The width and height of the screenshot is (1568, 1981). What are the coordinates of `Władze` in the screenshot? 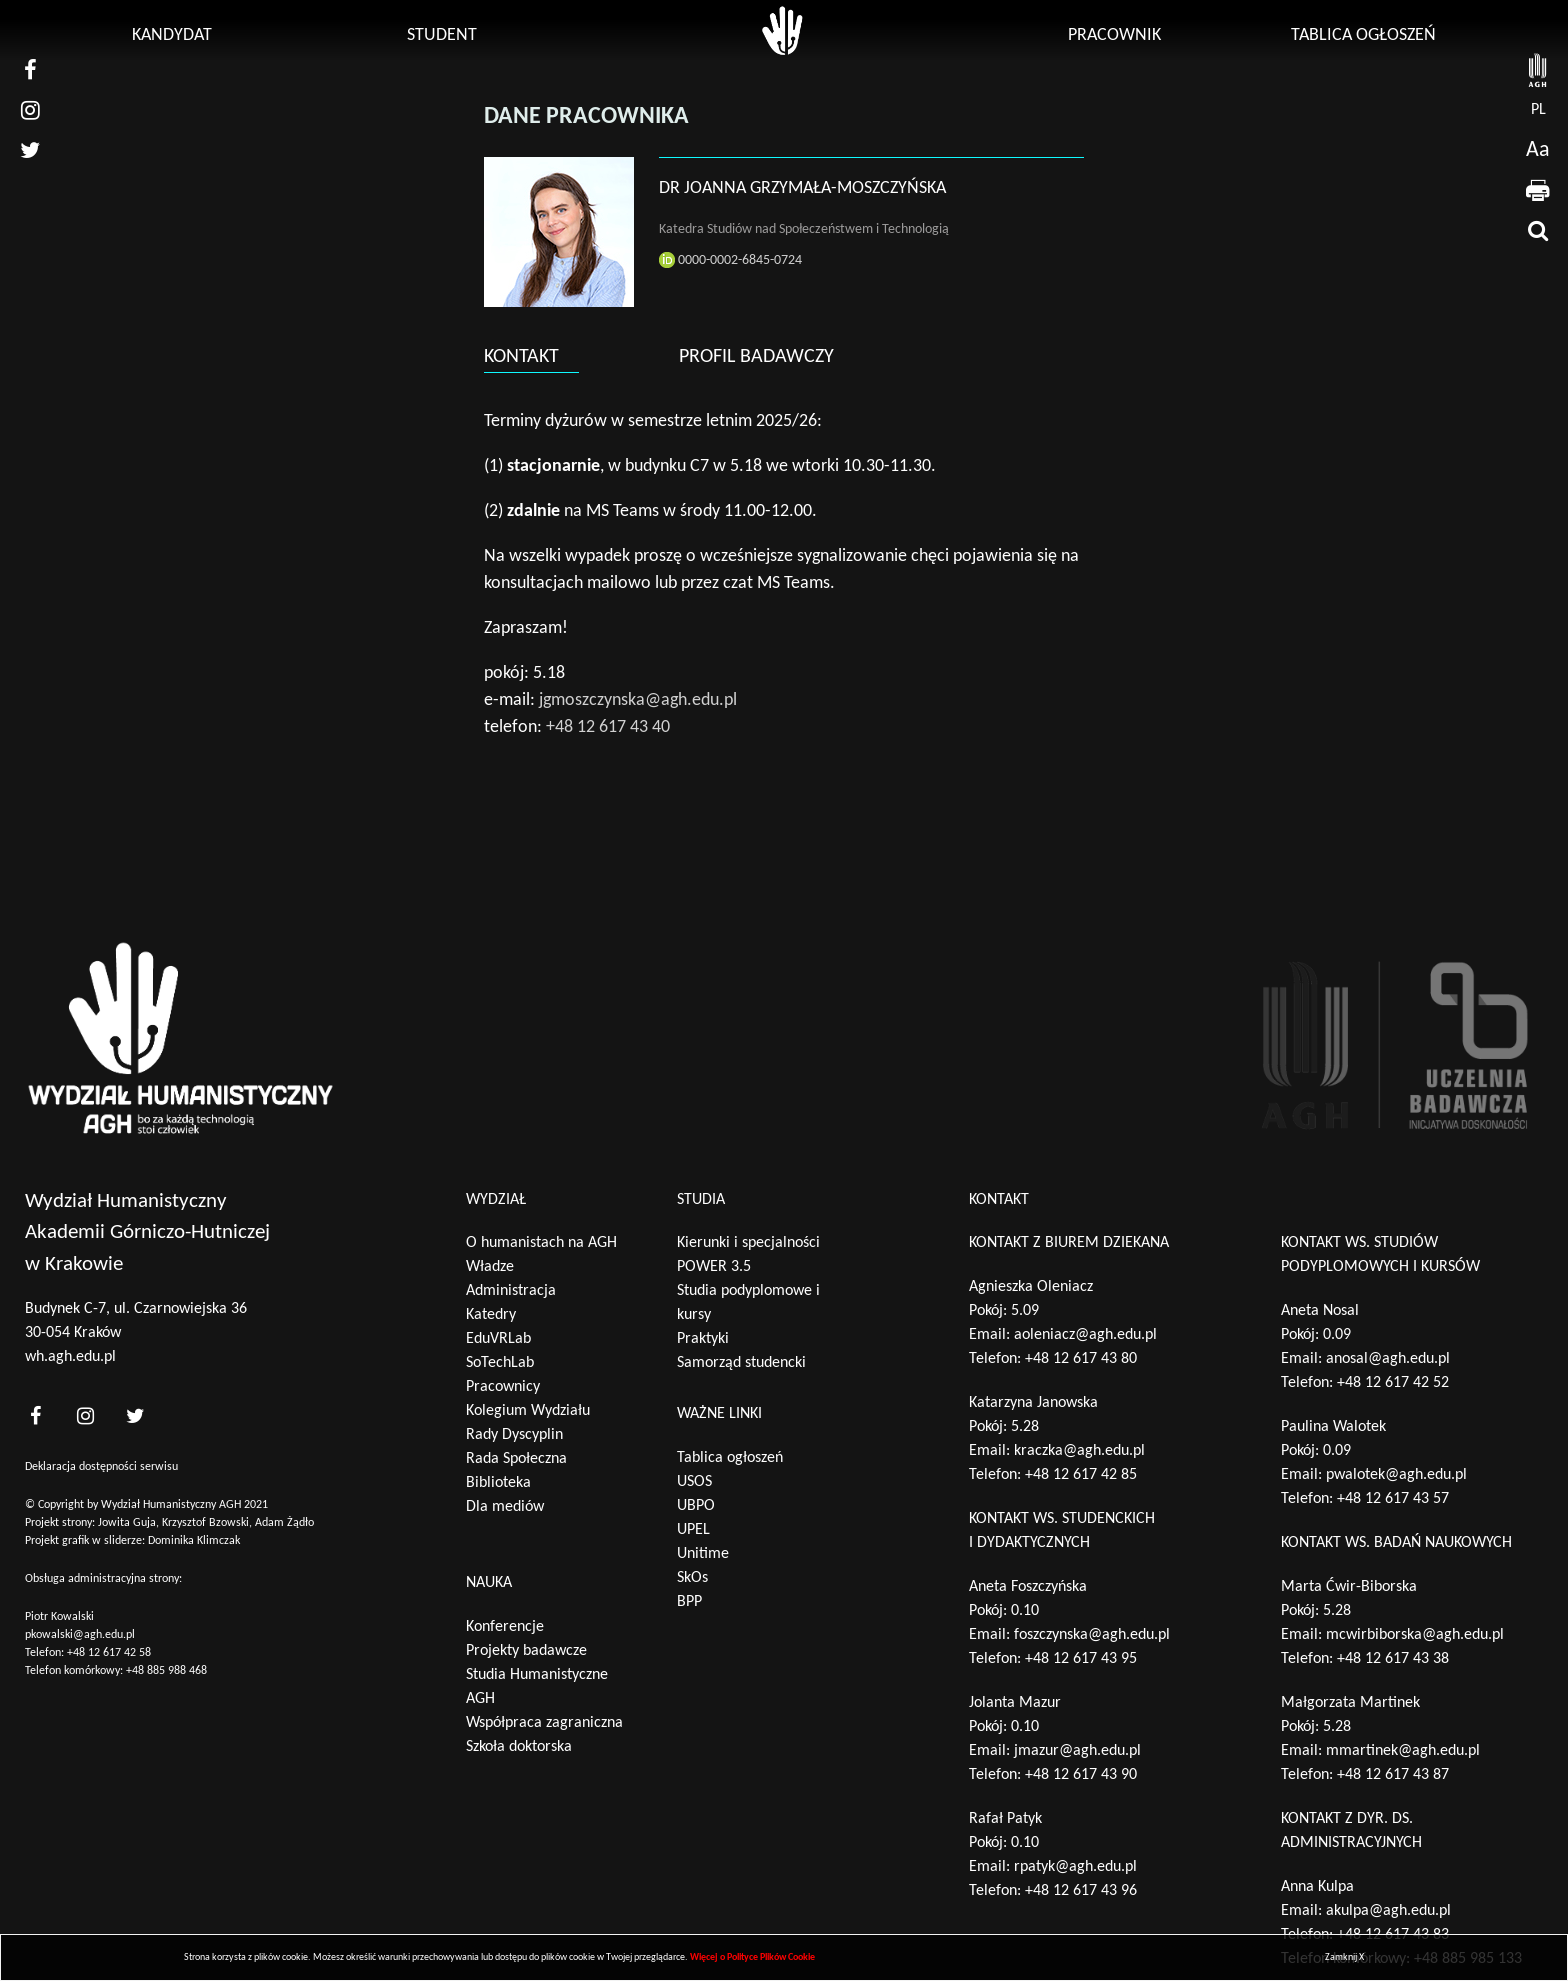 It's located at (490, 1267).